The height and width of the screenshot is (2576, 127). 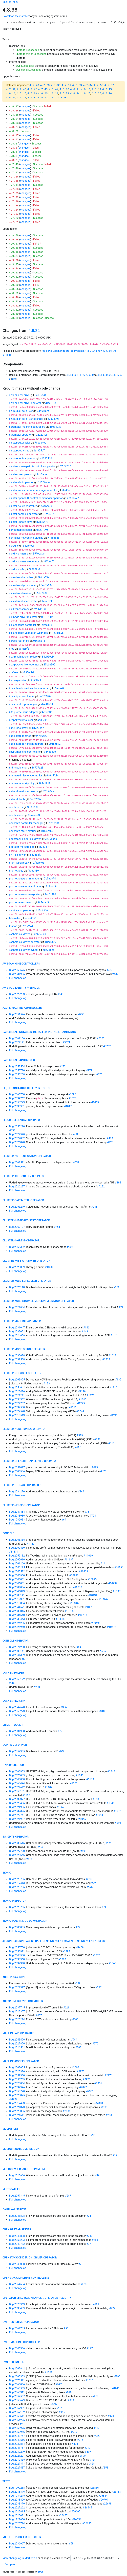 What do you see at coordinates (17, 2388) in the screenshot?
I see `Bug 2068509` at bounding box center [17, 2388].